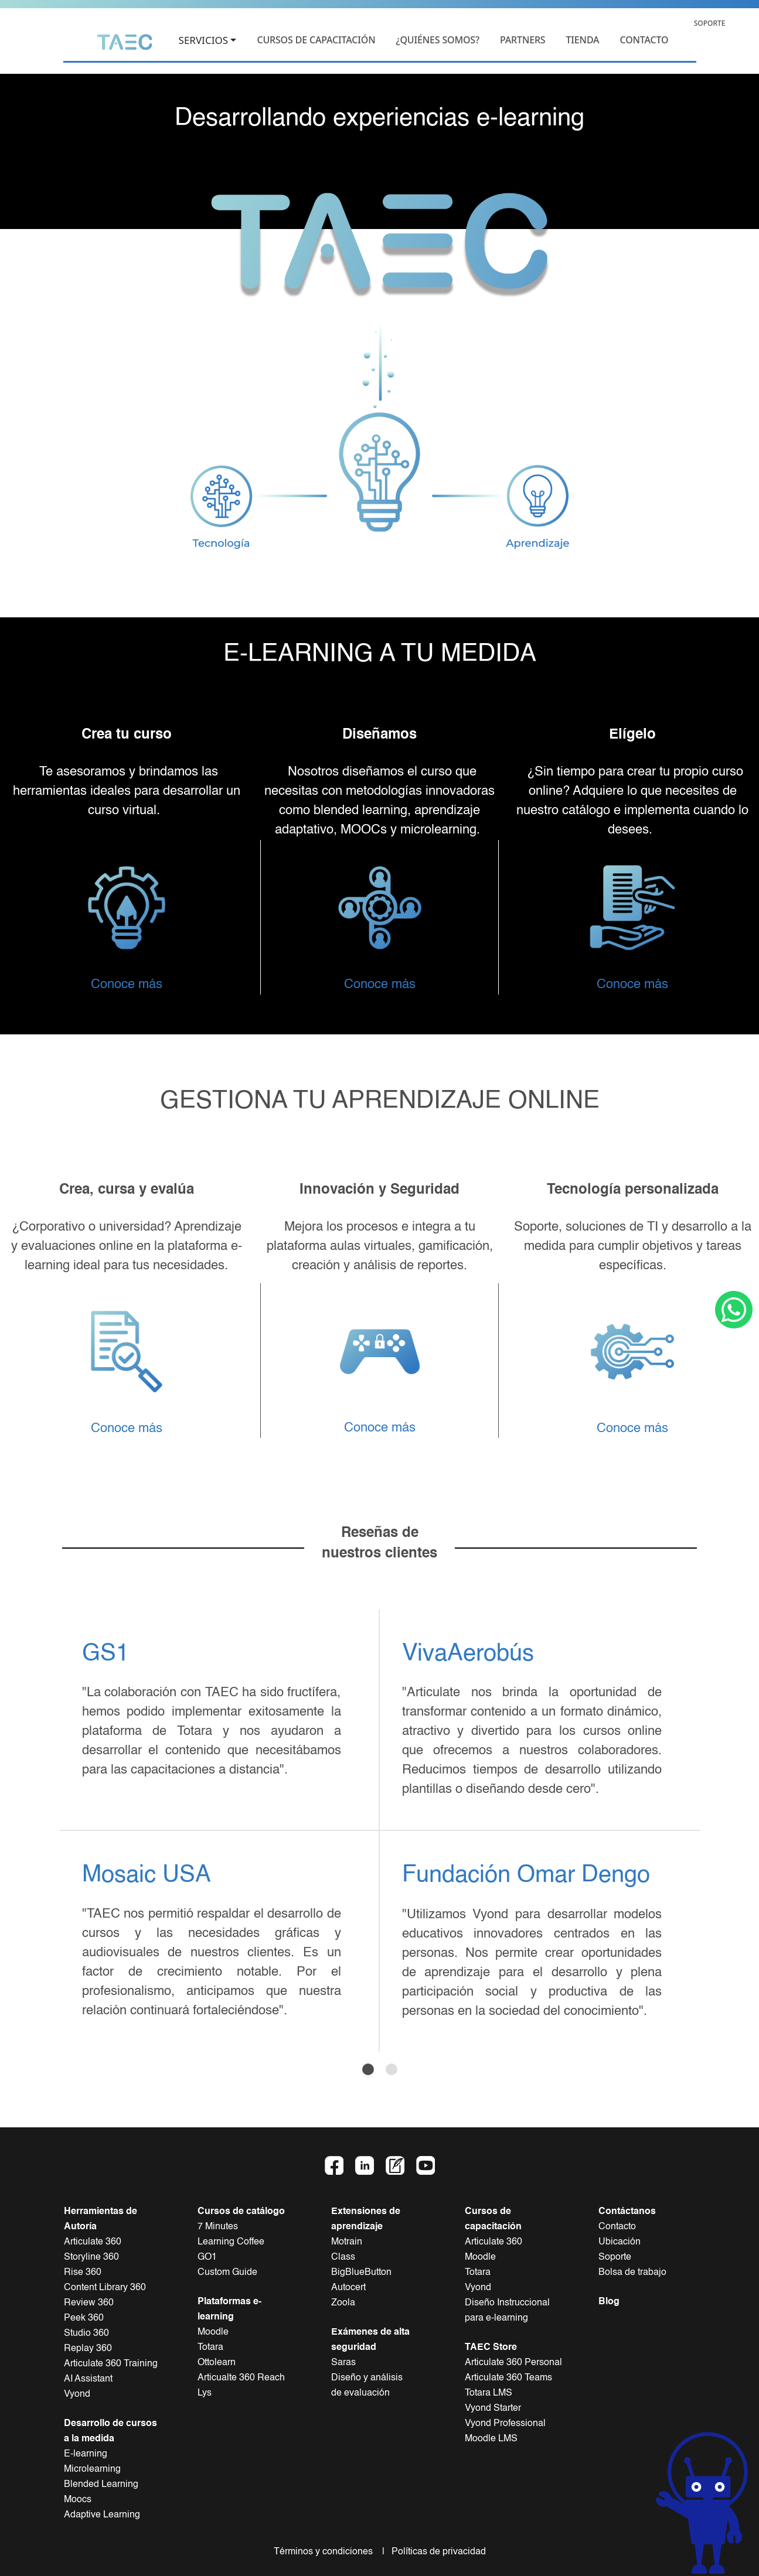 The height and width of the screenshot is (2576, 759). What do you see at coordinates (102, 2515) in the screenshot?
I see `Adaptive Learning` at bounding box center [102, 2515].